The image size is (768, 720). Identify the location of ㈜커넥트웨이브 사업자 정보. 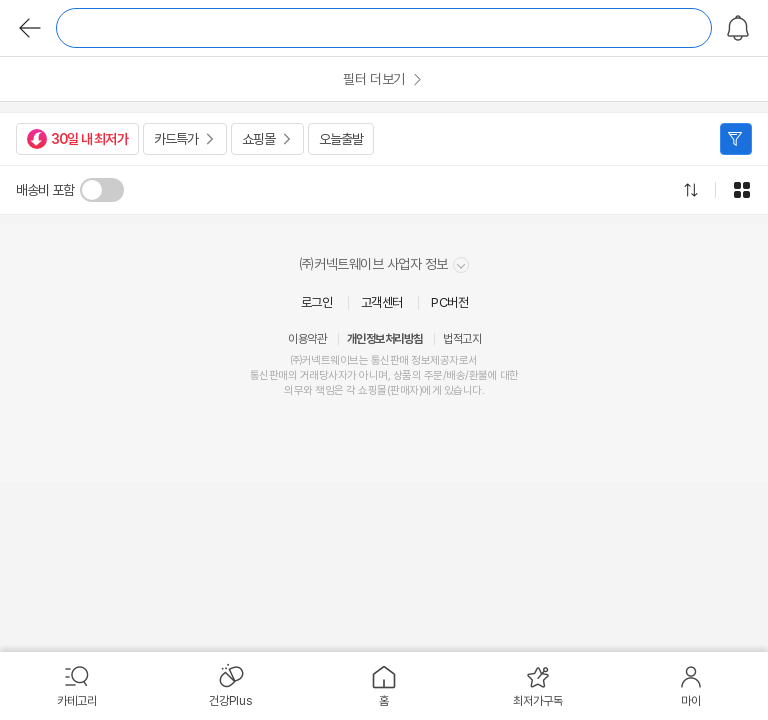
(384, 264).